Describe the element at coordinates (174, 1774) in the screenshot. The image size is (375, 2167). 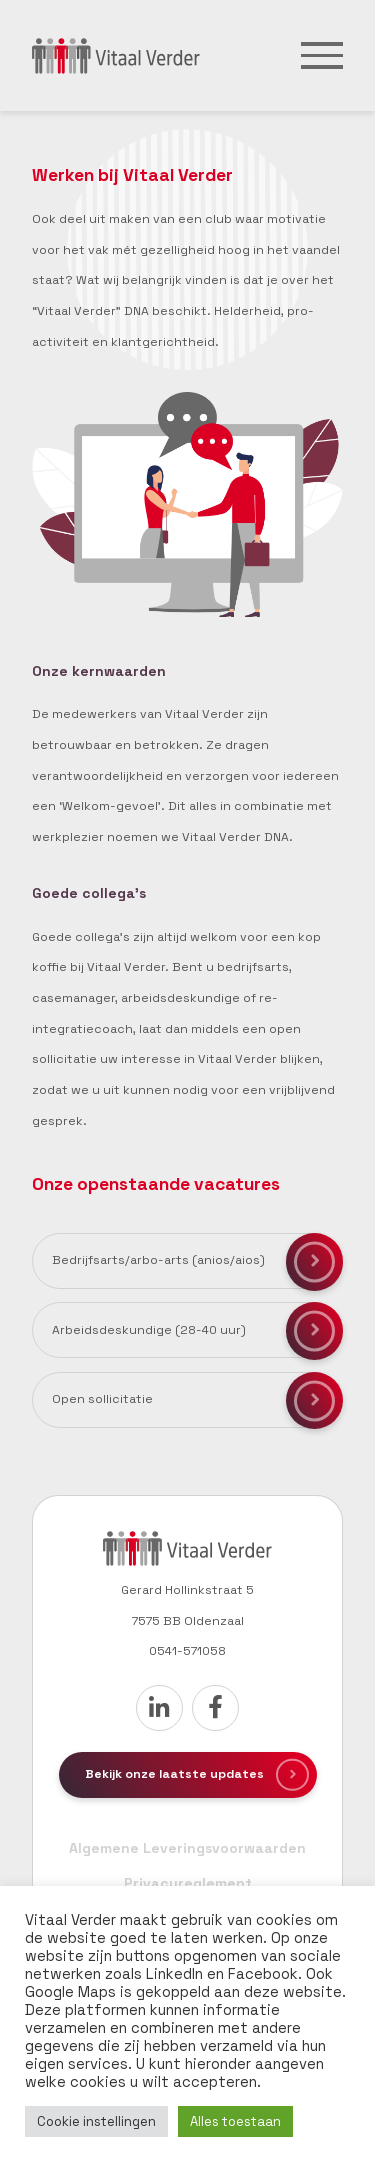
I see `Bekijk onze laatste updates` at that location.